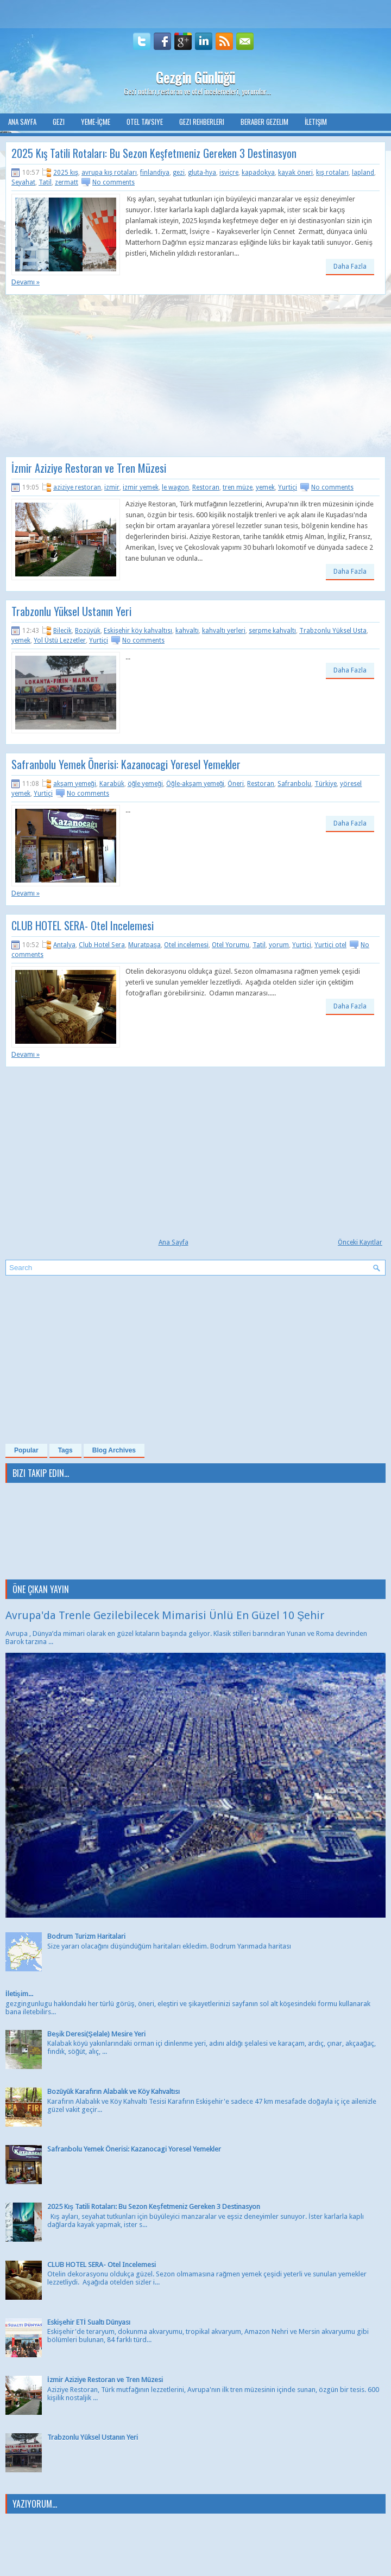  Describe the element at coordinates (205, 487) in the screenshot. I see `Restoran` at that location.